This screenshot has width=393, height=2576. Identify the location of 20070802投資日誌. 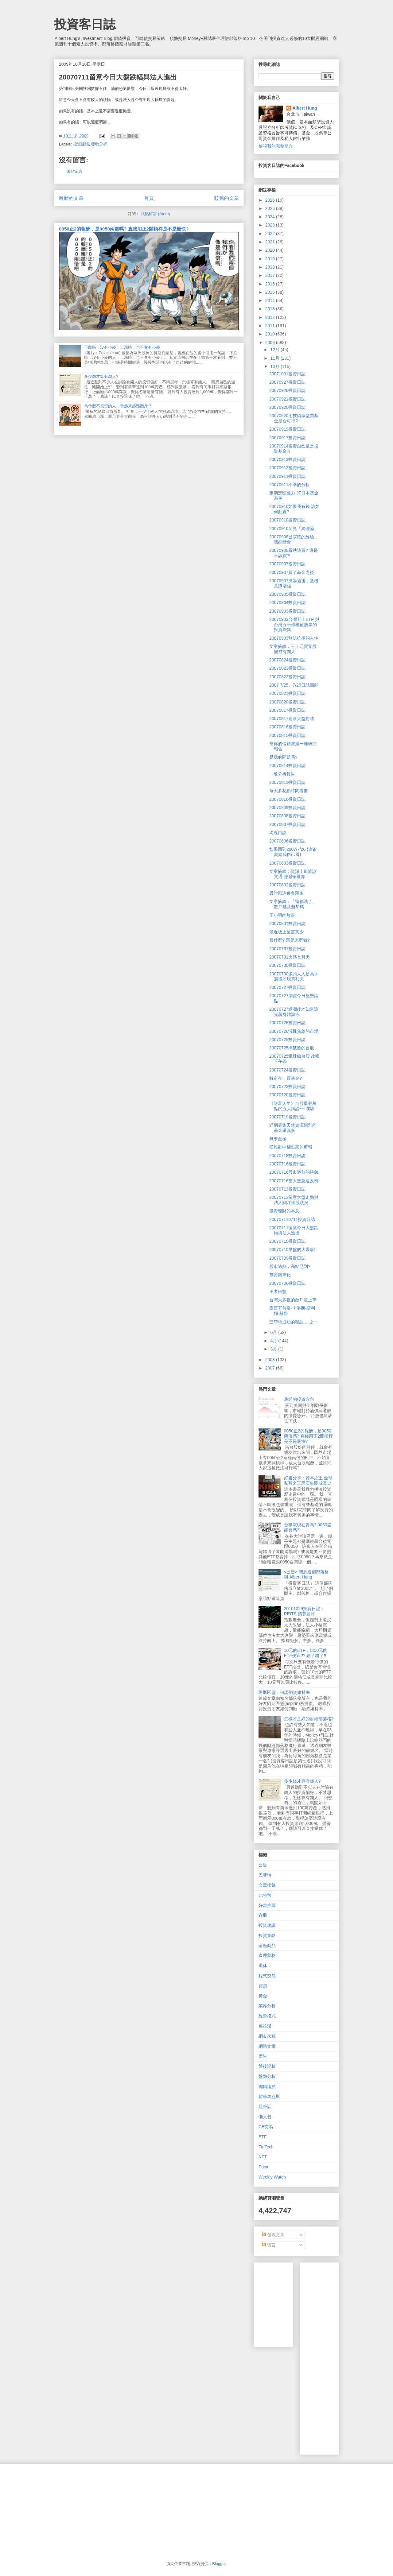
(287, 884).